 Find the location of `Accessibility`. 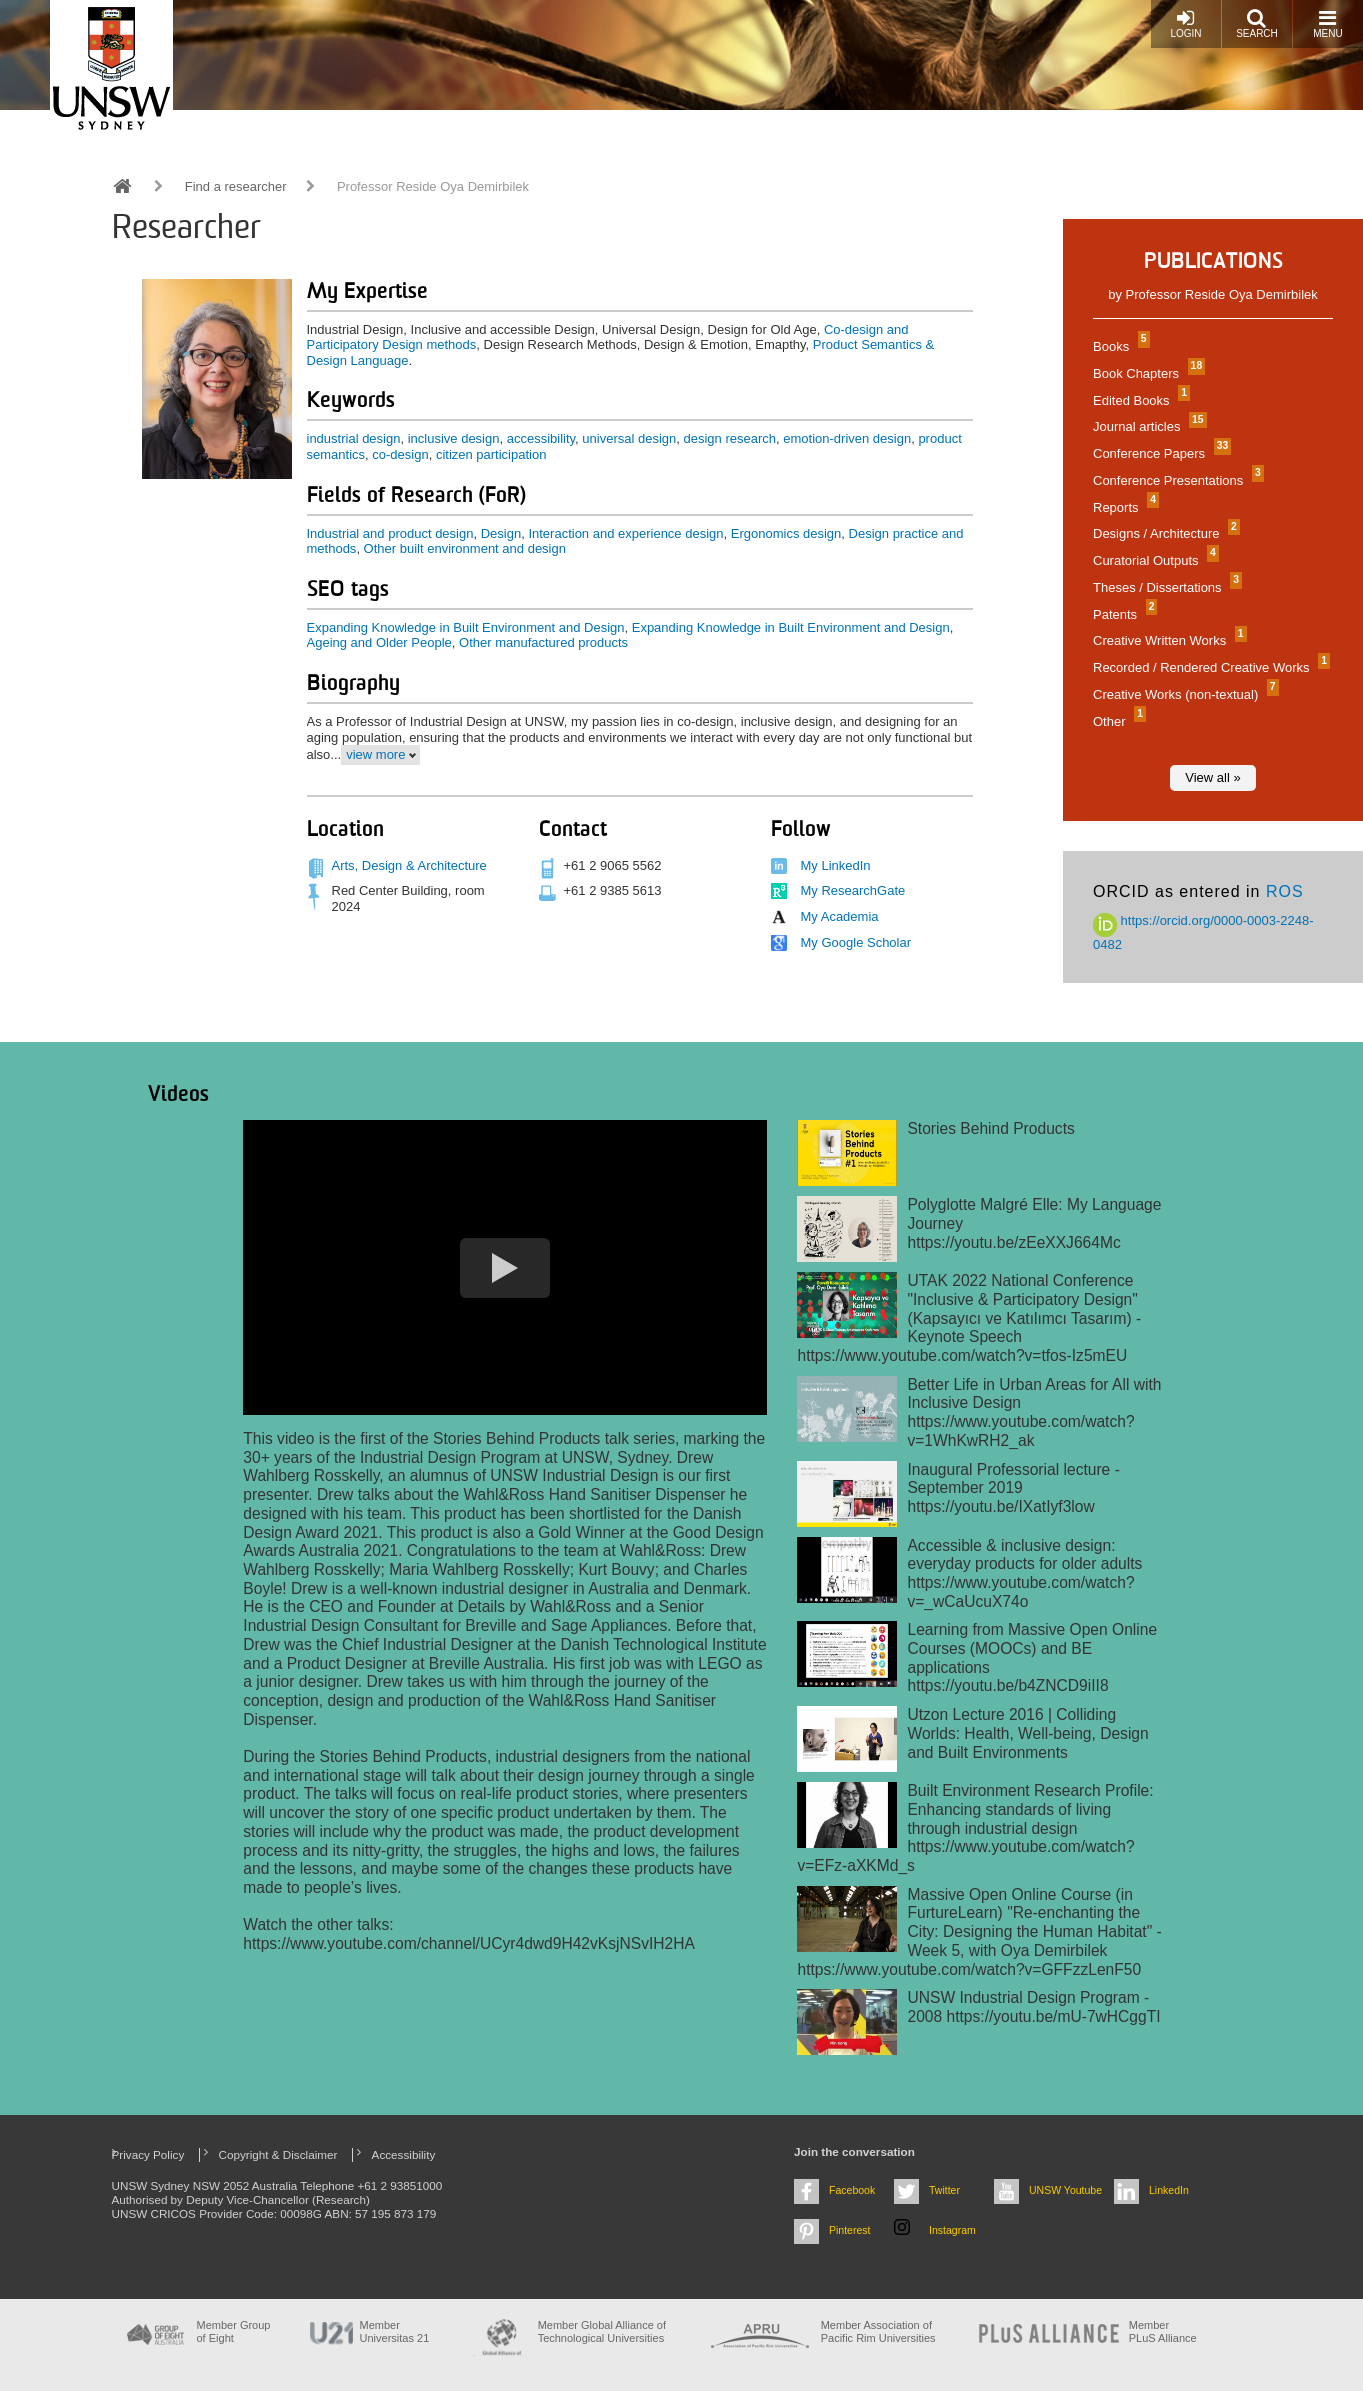

Accessibility is located at coordinates (404, 2154).